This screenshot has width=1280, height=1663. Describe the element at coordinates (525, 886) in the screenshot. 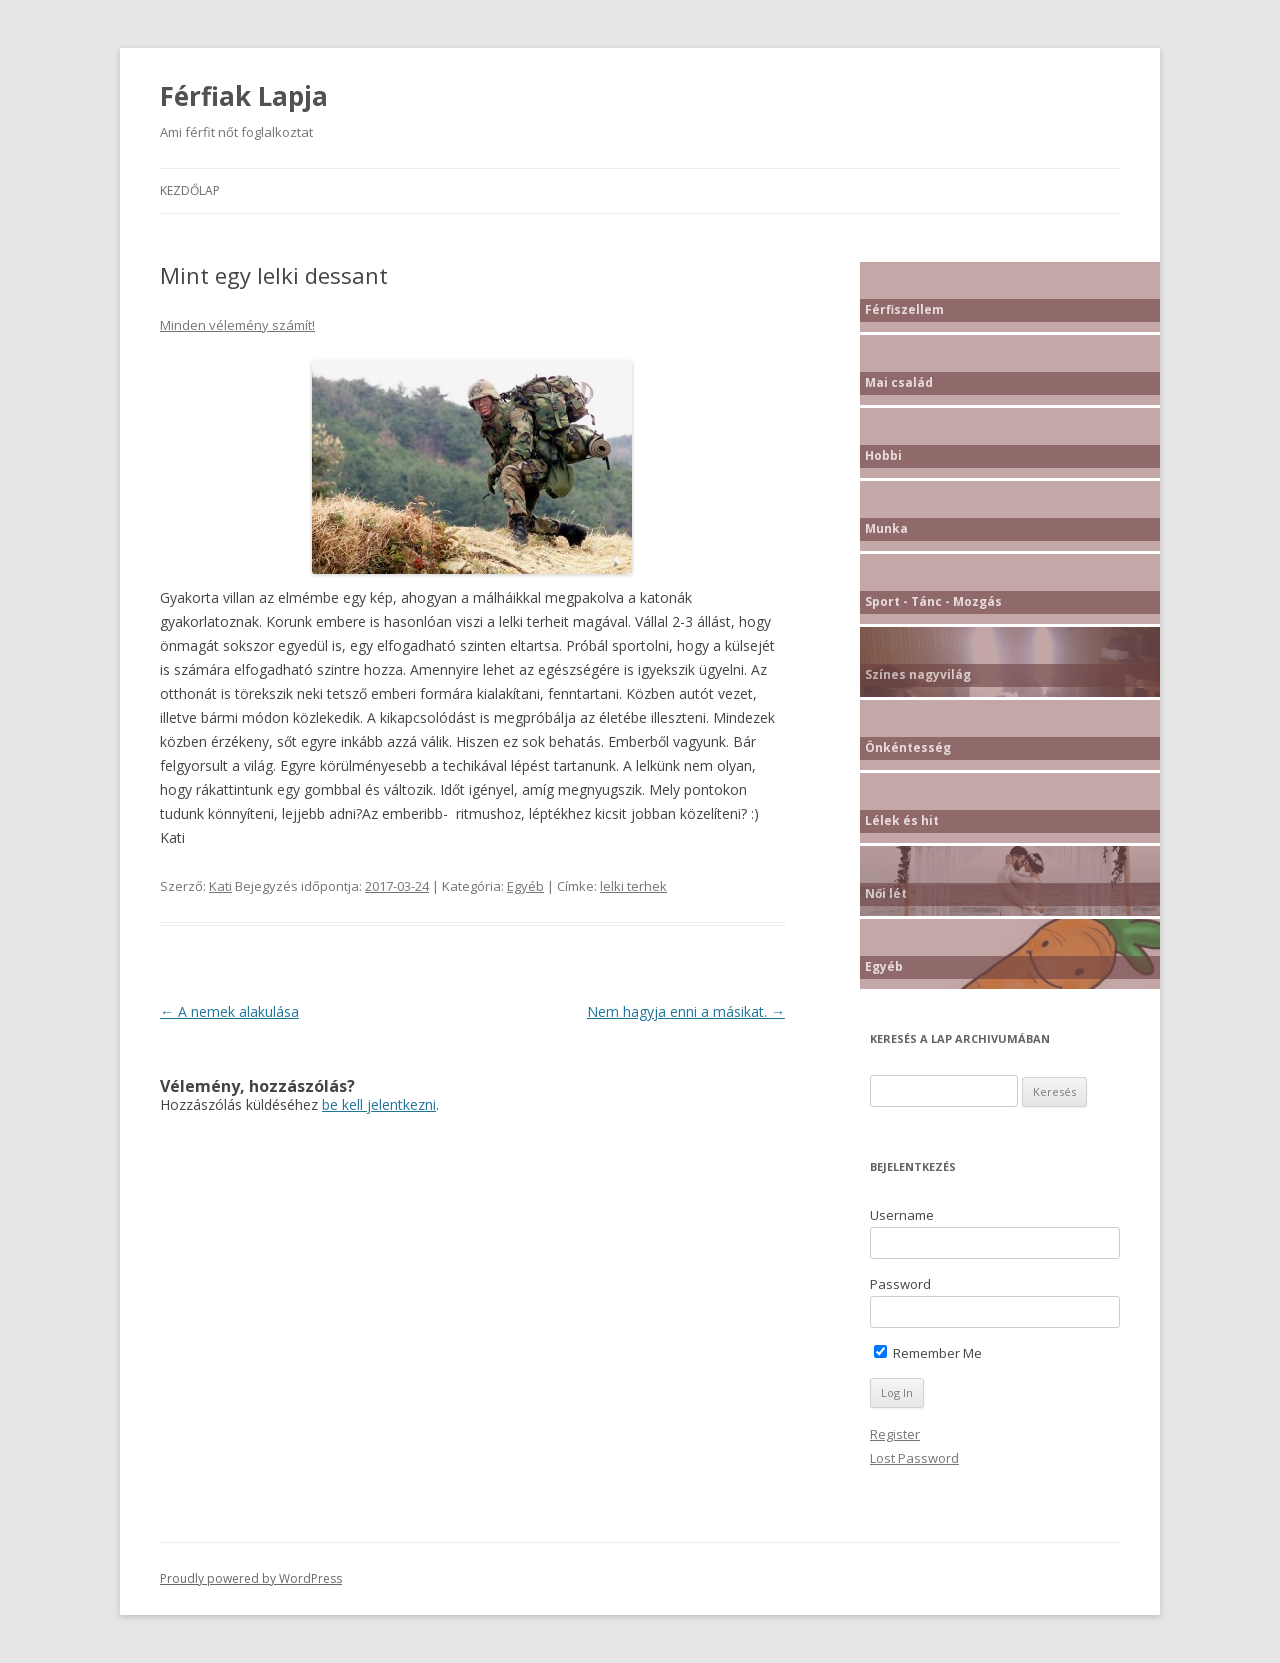

I see `Egyéb` at that location.